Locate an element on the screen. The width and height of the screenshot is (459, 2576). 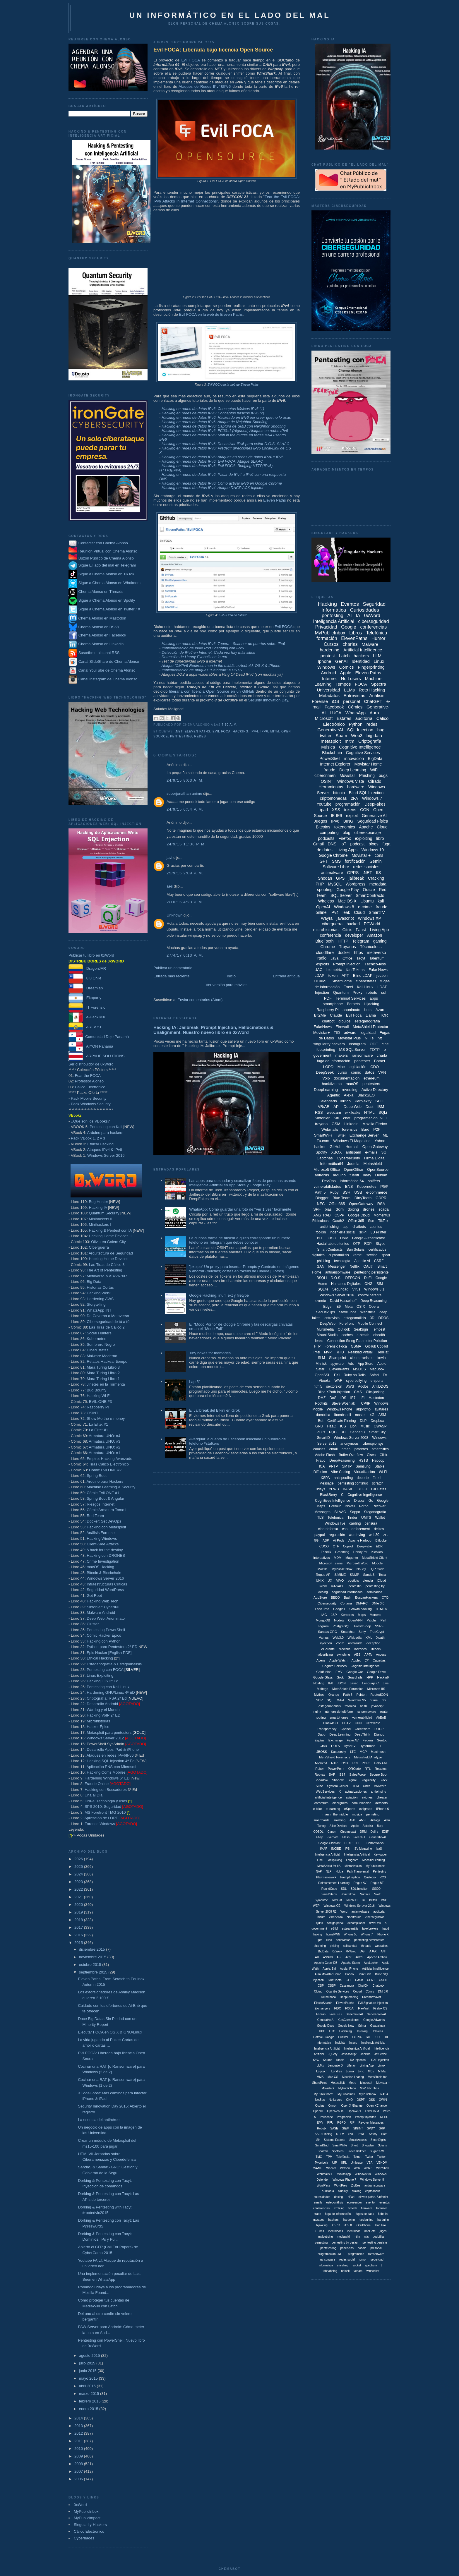
Dust is located at coordinates (370, 1106).